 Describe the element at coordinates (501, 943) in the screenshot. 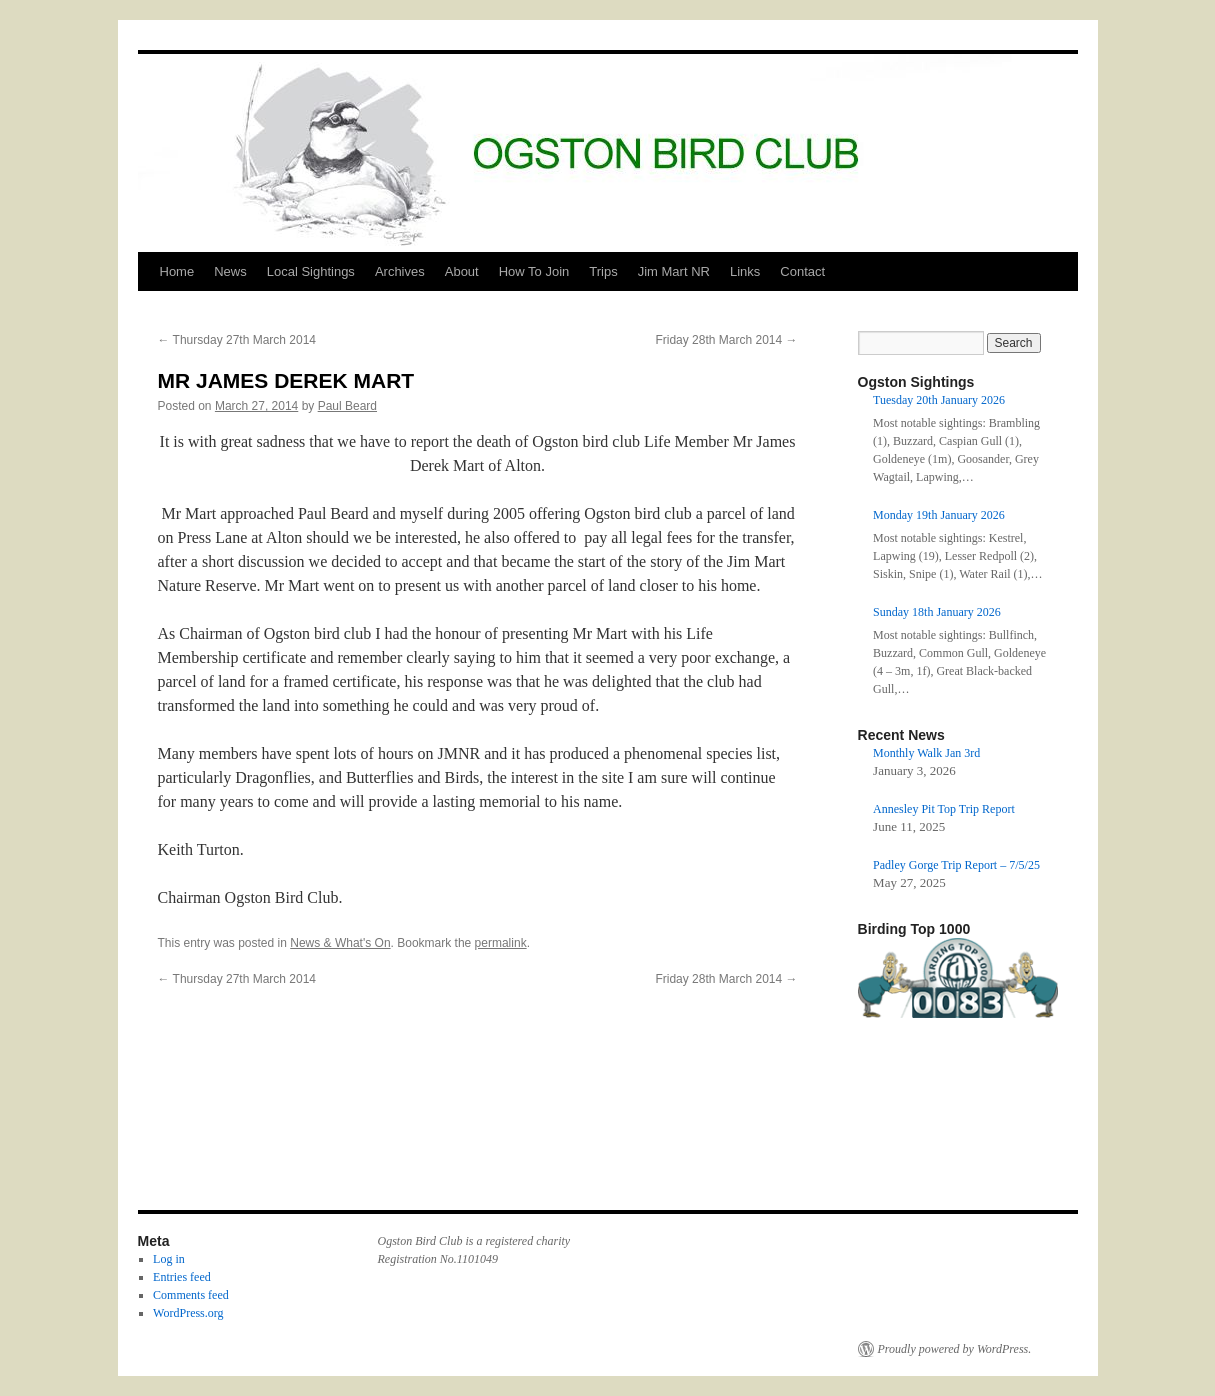

I see `permalink` at that location.